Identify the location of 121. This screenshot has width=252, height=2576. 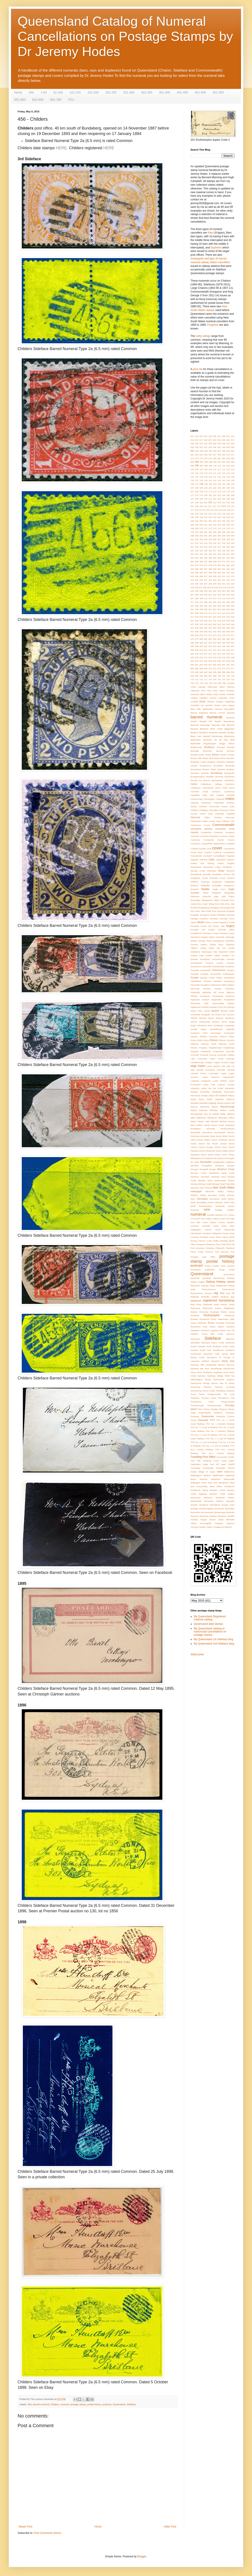
(214, 473).